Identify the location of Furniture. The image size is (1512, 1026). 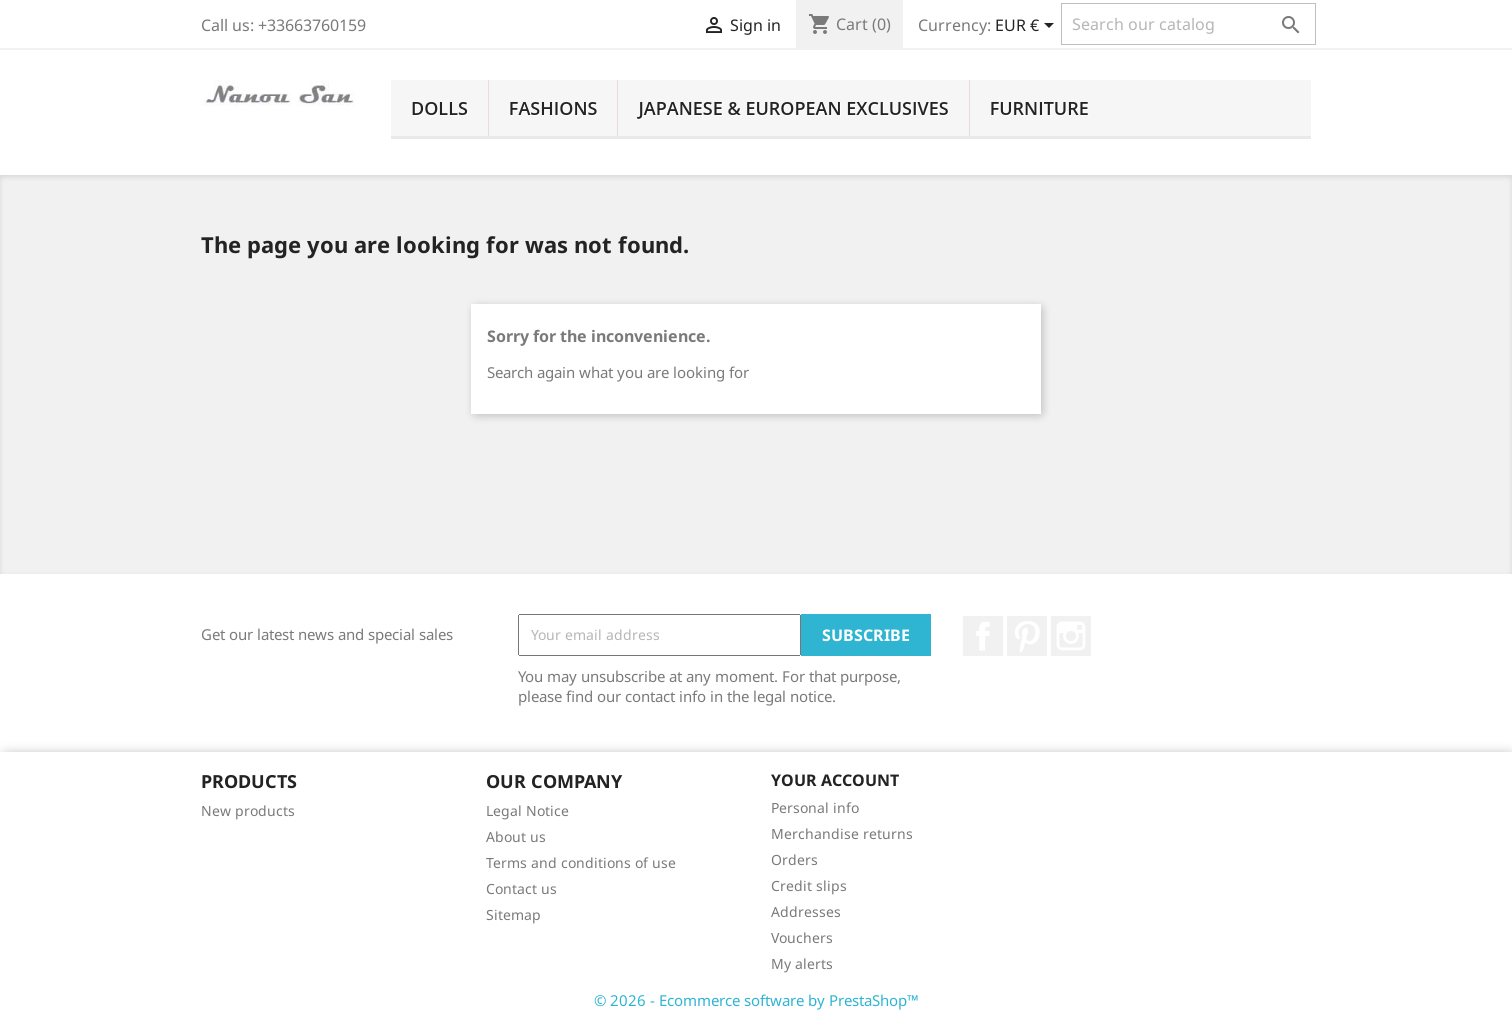
(1039, 108).